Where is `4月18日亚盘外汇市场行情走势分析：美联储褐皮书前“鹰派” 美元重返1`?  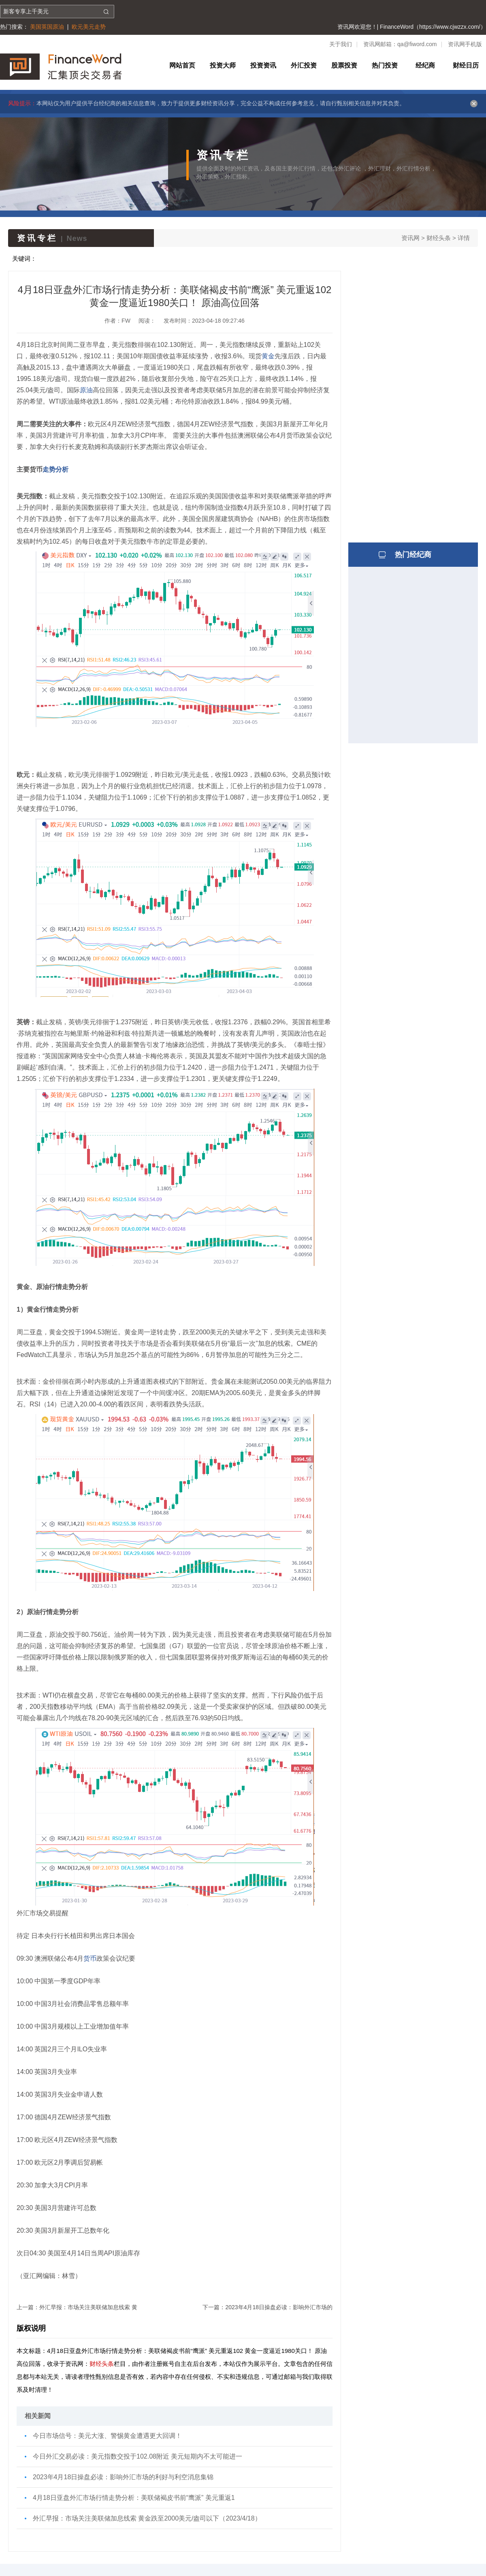
4月18日亚盘外汇市场行情走势分析：美联储褐皮书前“鹰派” 美元重返1 is located at coordinates (134, 2497).